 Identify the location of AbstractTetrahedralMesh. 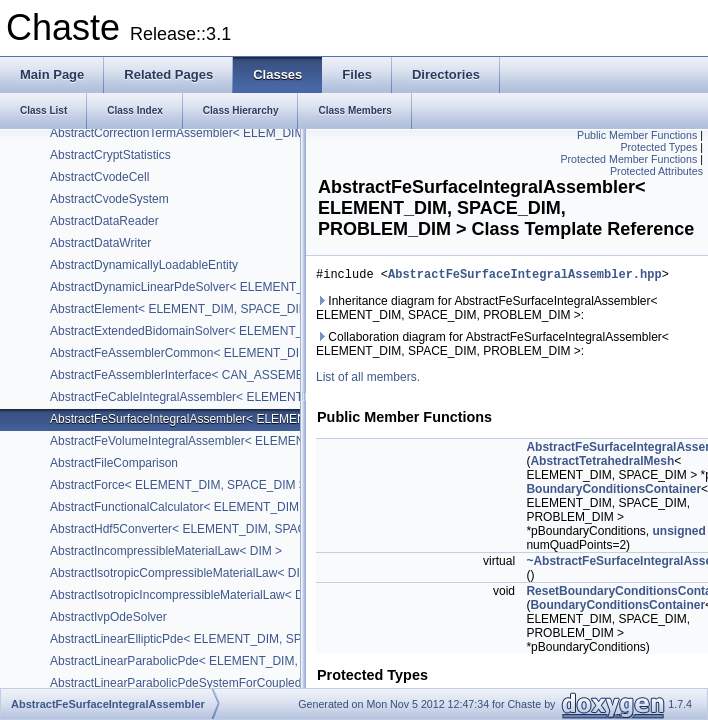
(602, 464).